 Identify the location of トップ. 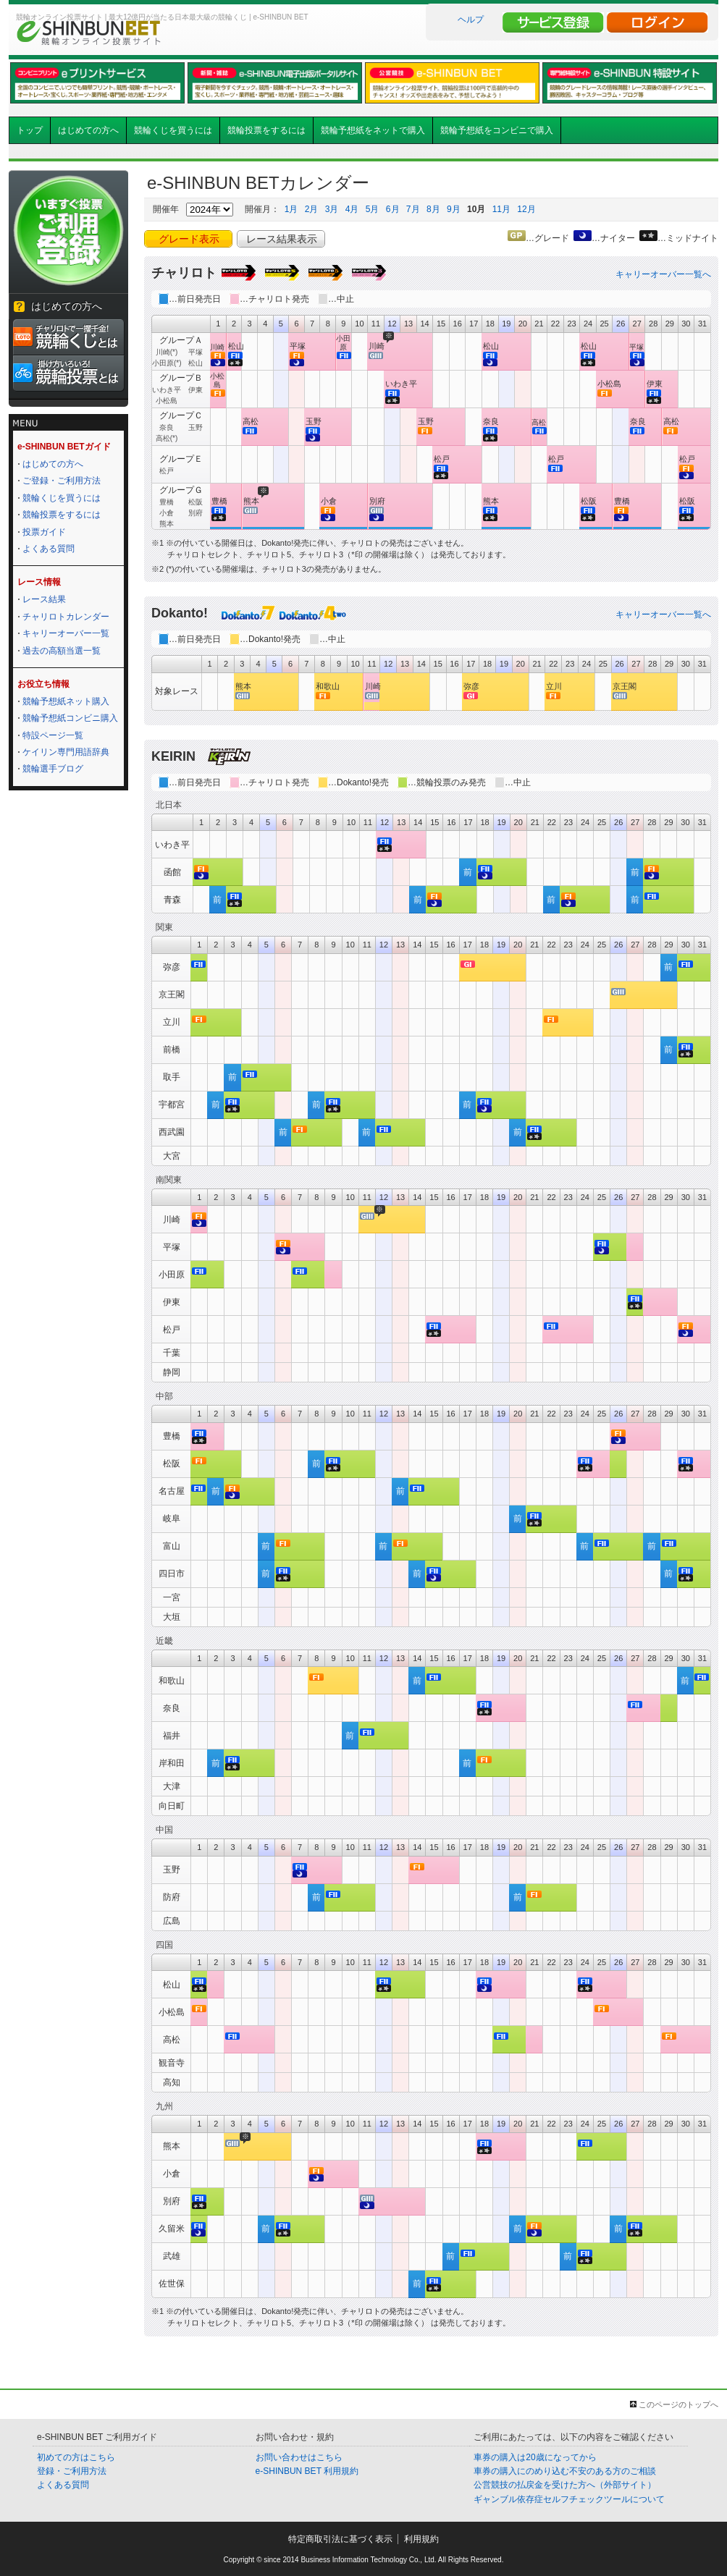
(30, 130).